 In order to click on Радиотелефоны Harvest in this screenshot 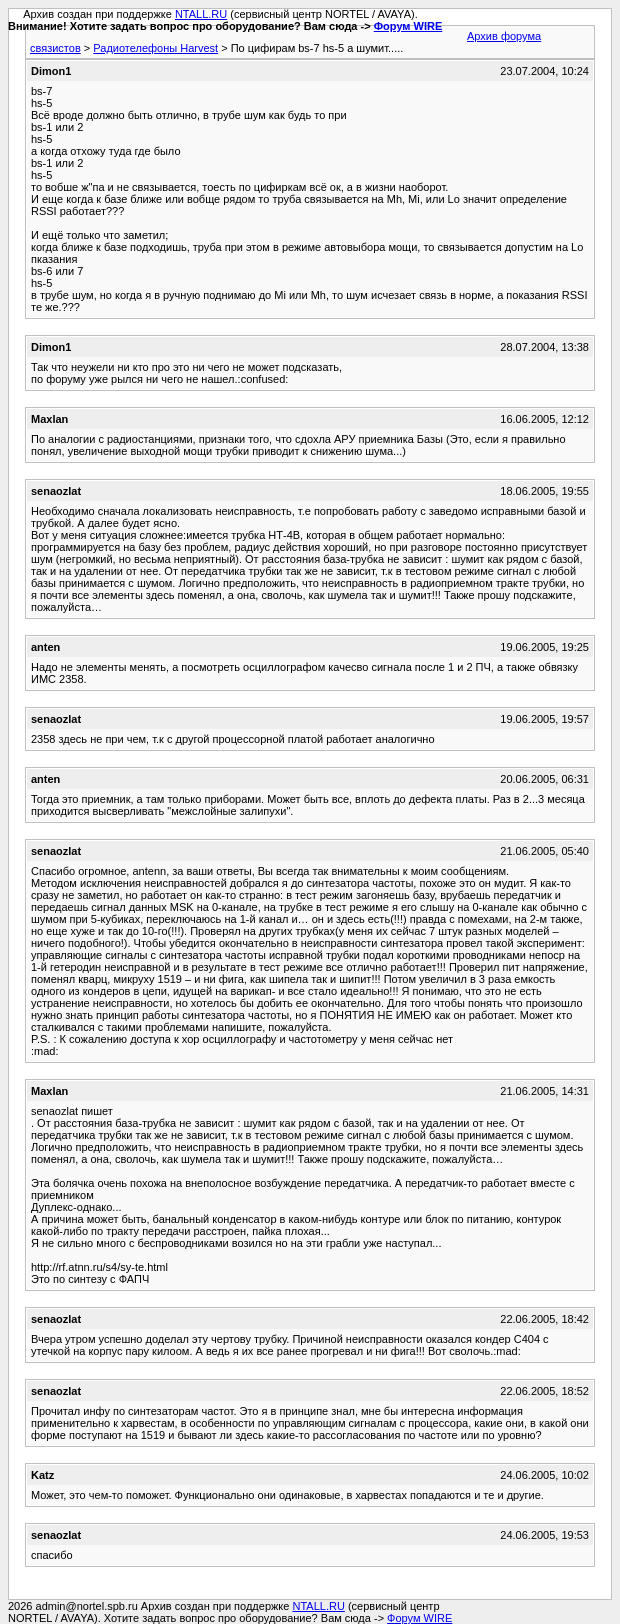, I will do `click(155, 48)`.